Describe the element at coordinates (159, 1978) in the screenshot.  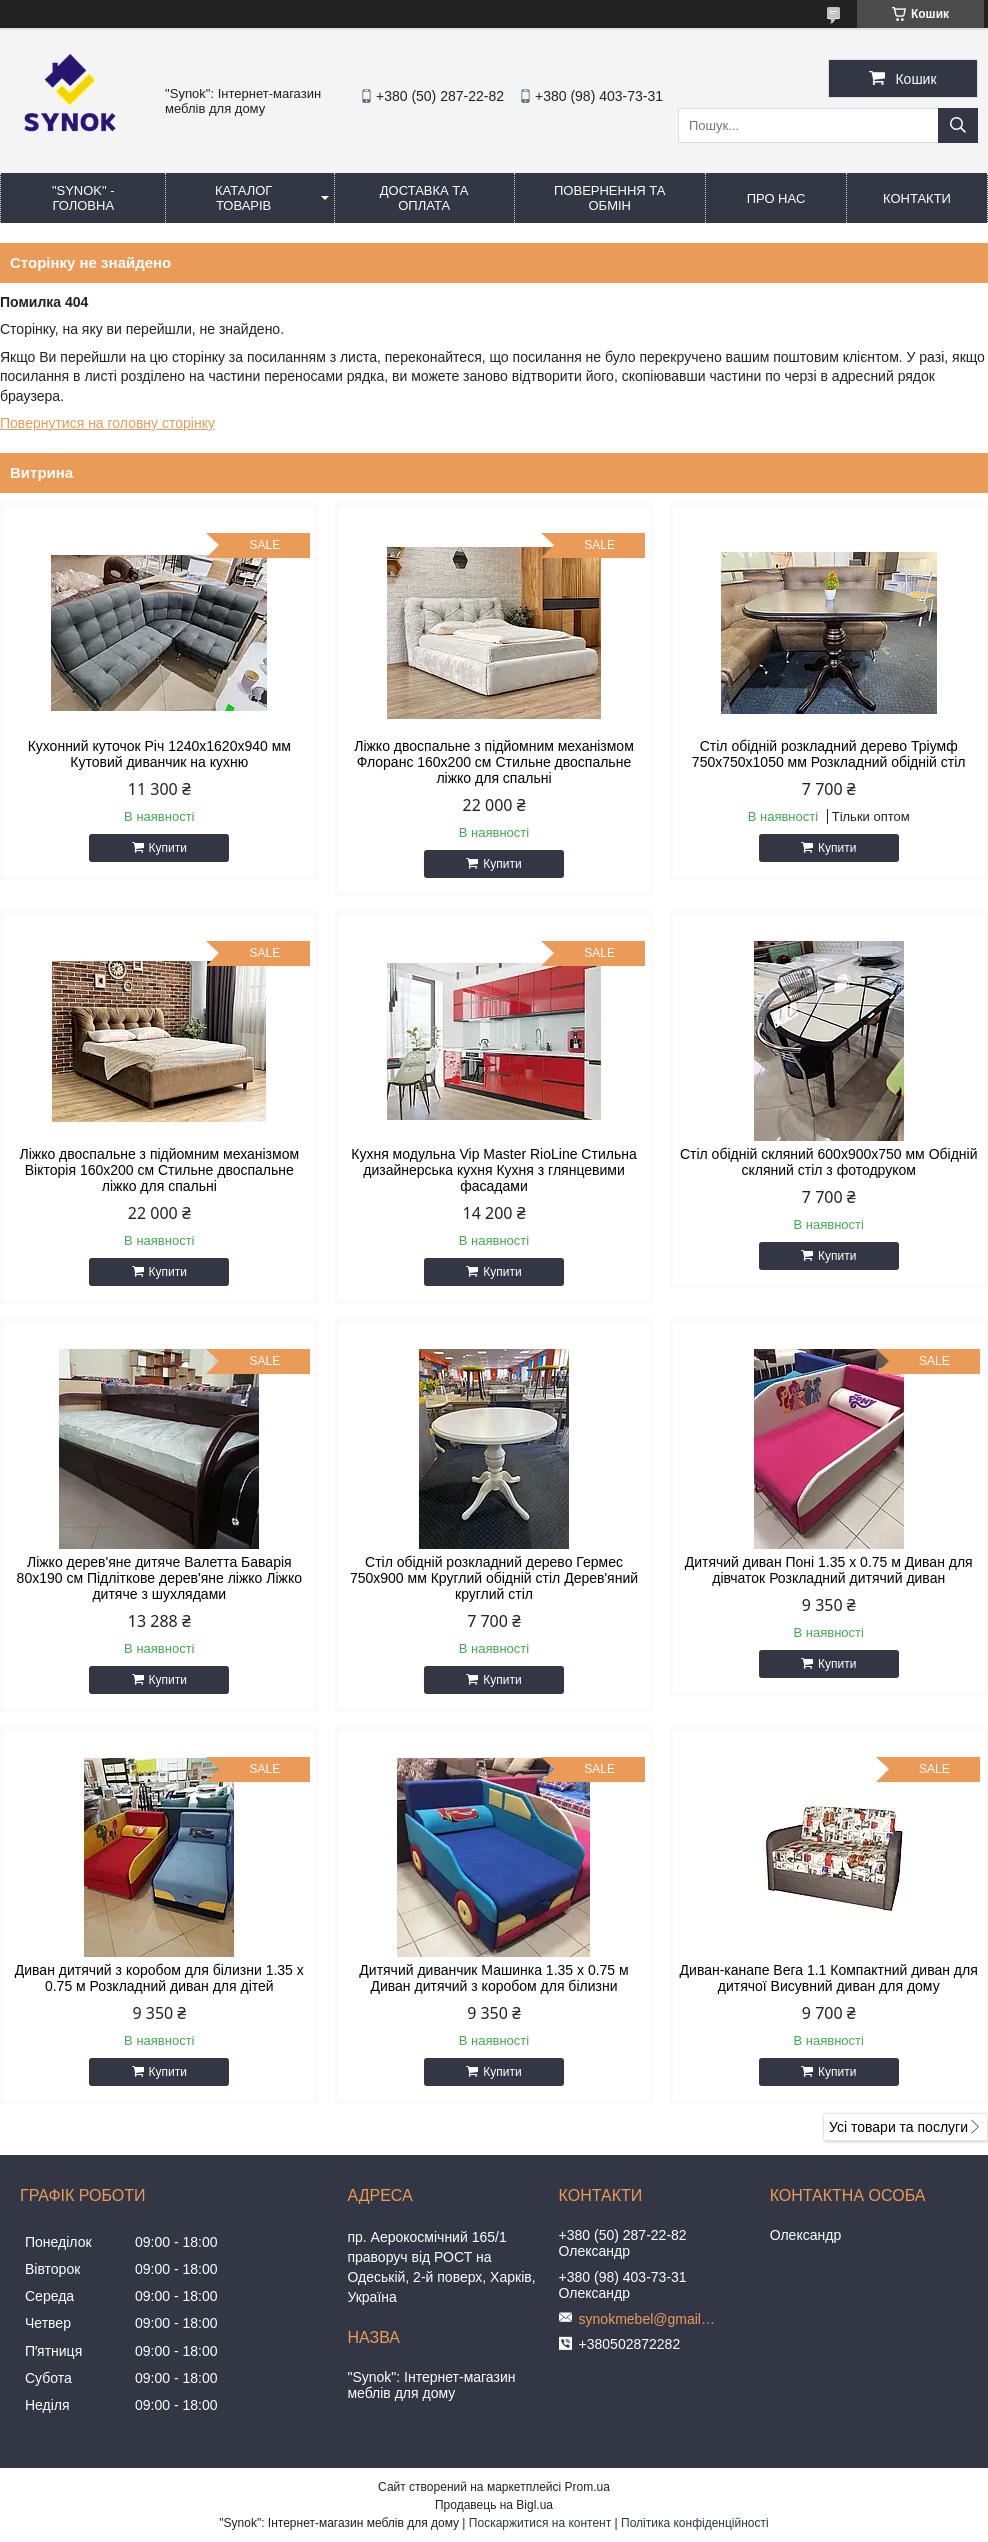
I see `Диван дитячий з коробом для білизни 1.35 х 0.75 м Розкладний диван для дітей` at that location.